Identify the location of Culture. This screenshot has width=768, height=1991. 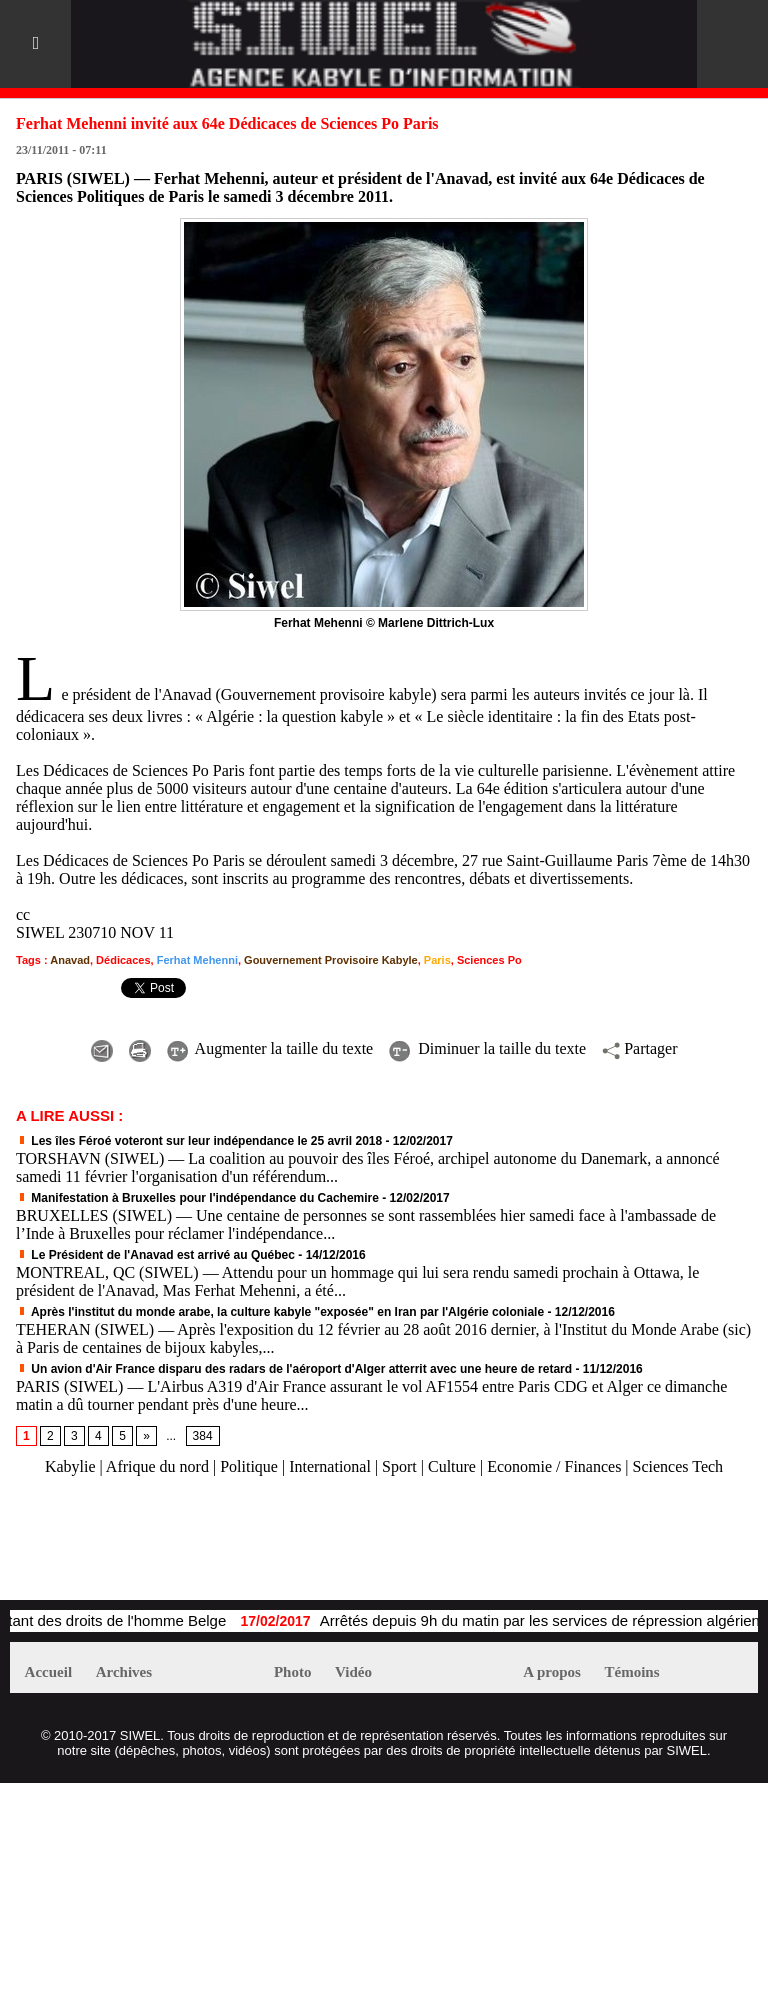
(452, 1466).